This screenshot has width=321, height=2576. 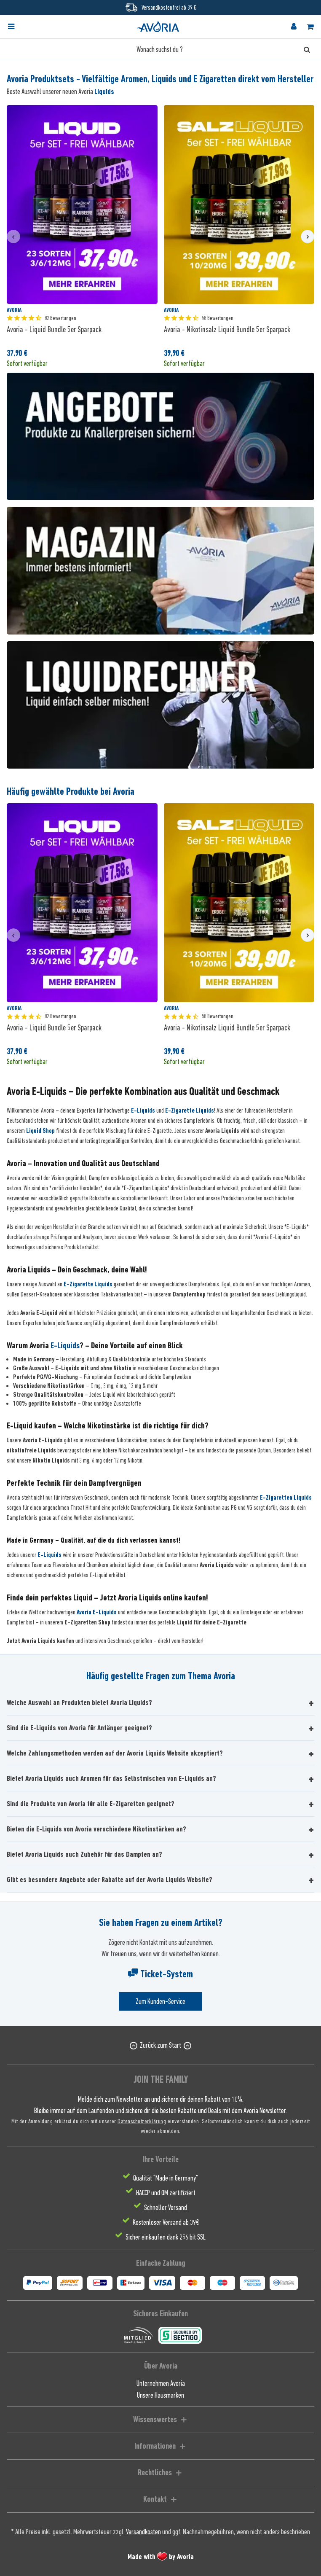 I want to click on Zurück zum Start, so click(x=160, y=2045).